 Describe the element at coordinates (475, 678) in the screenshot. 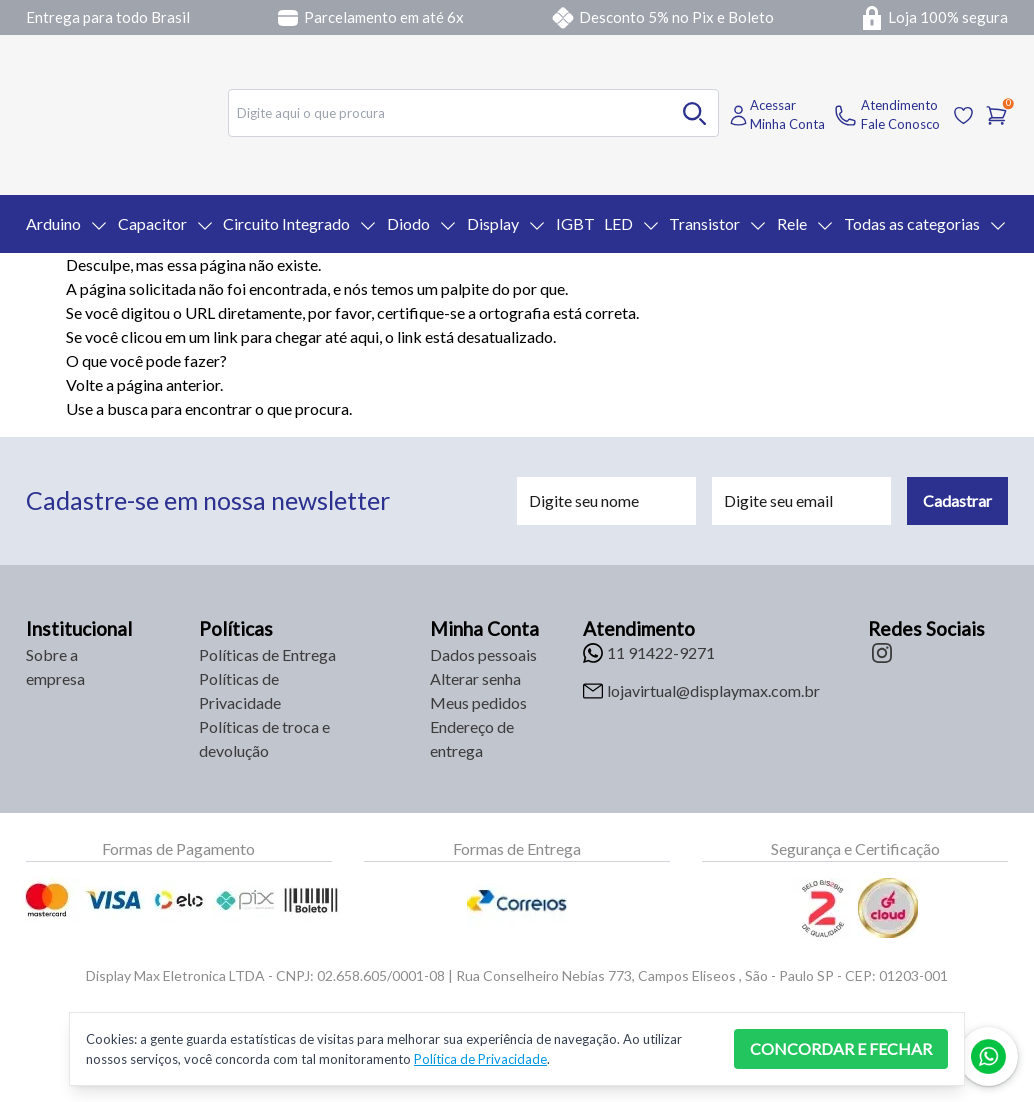

I see `Alterar senha` at that location.